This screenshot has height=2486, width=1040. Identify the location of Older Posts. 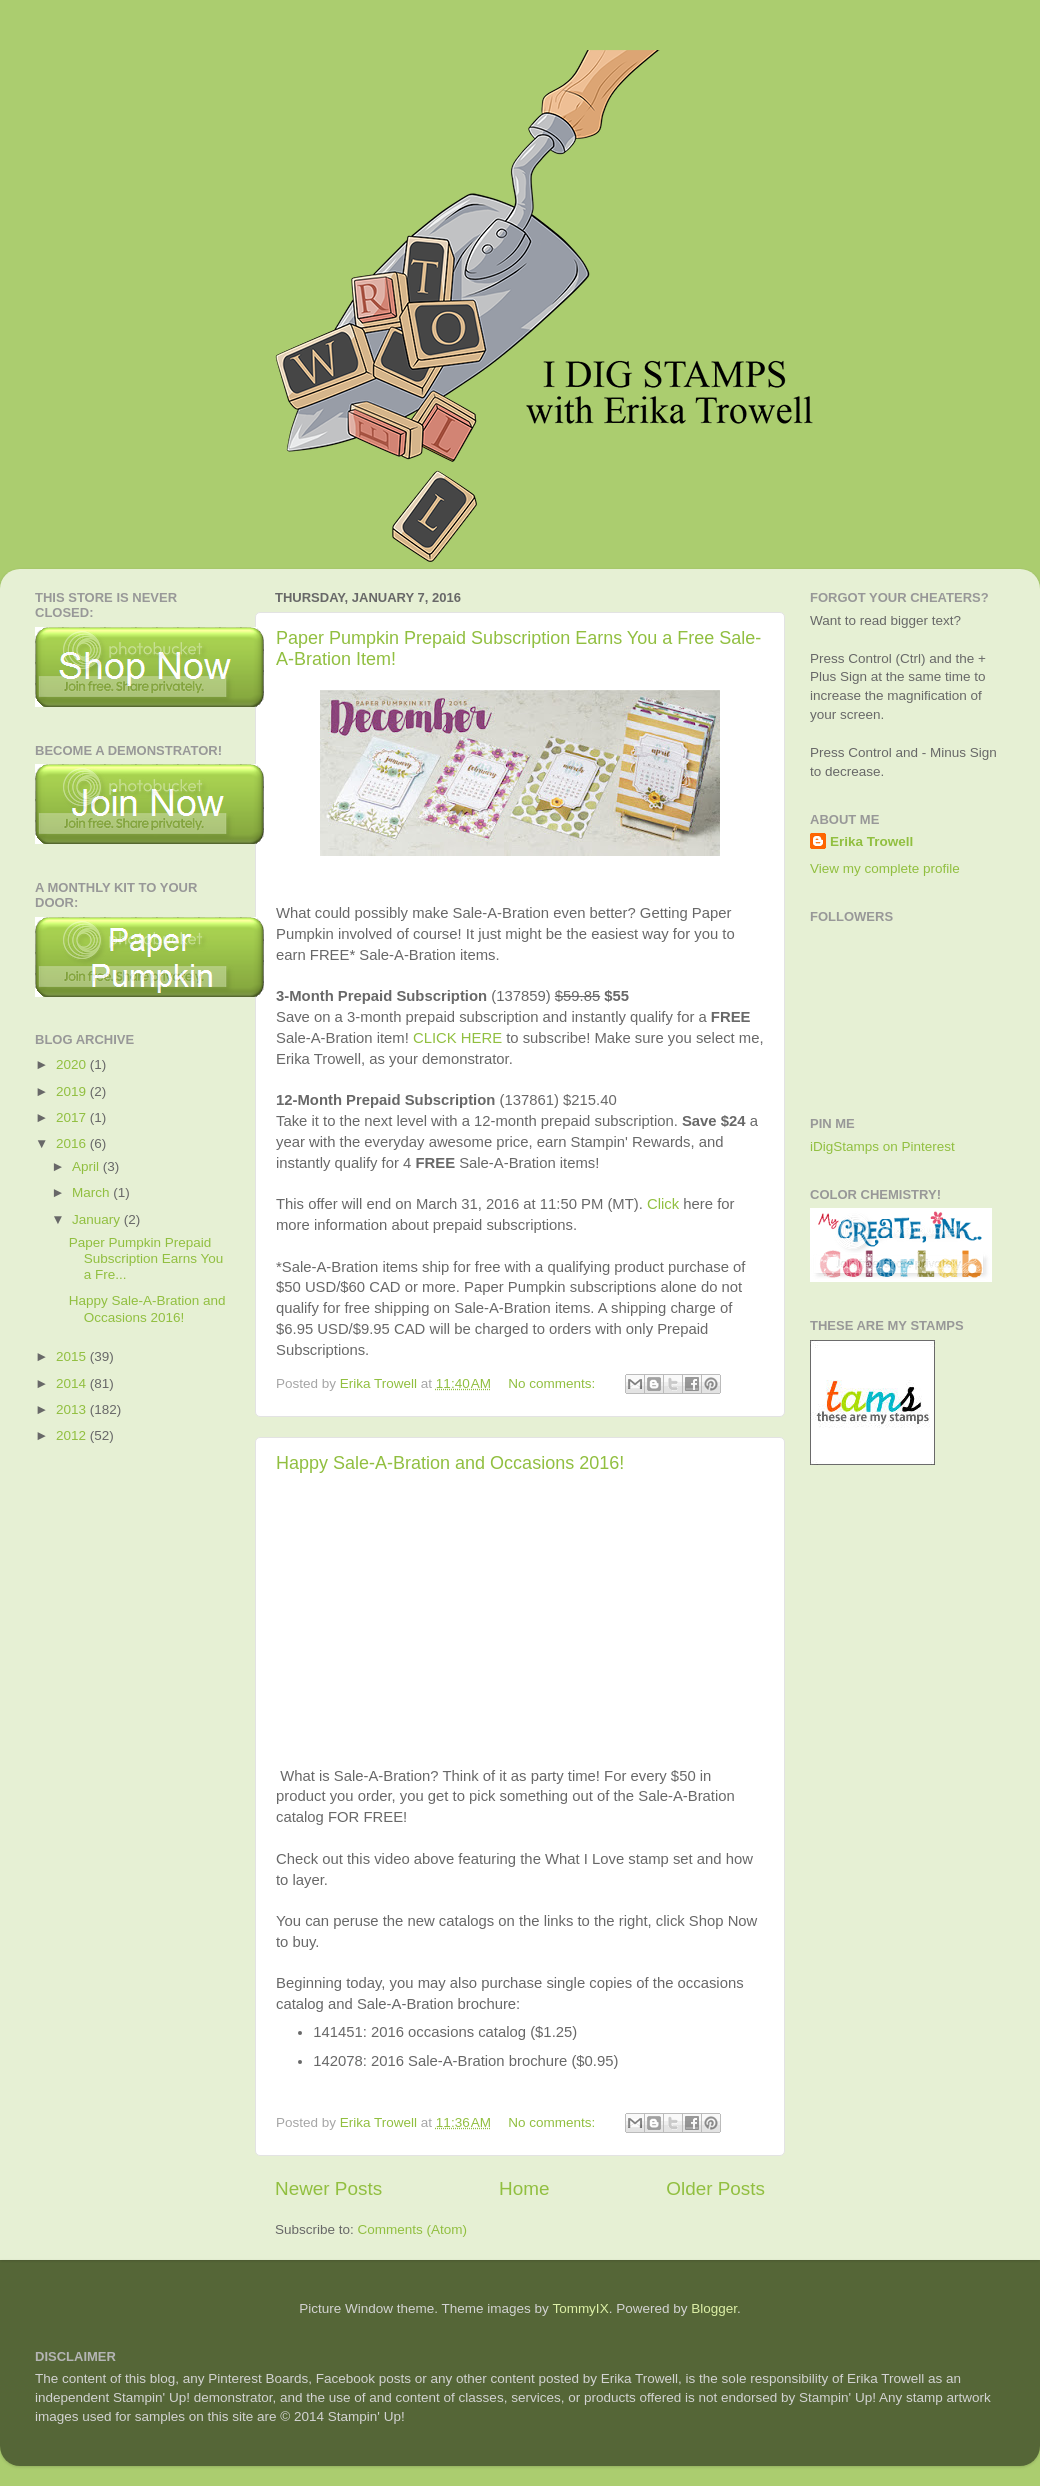
(715, 2188).